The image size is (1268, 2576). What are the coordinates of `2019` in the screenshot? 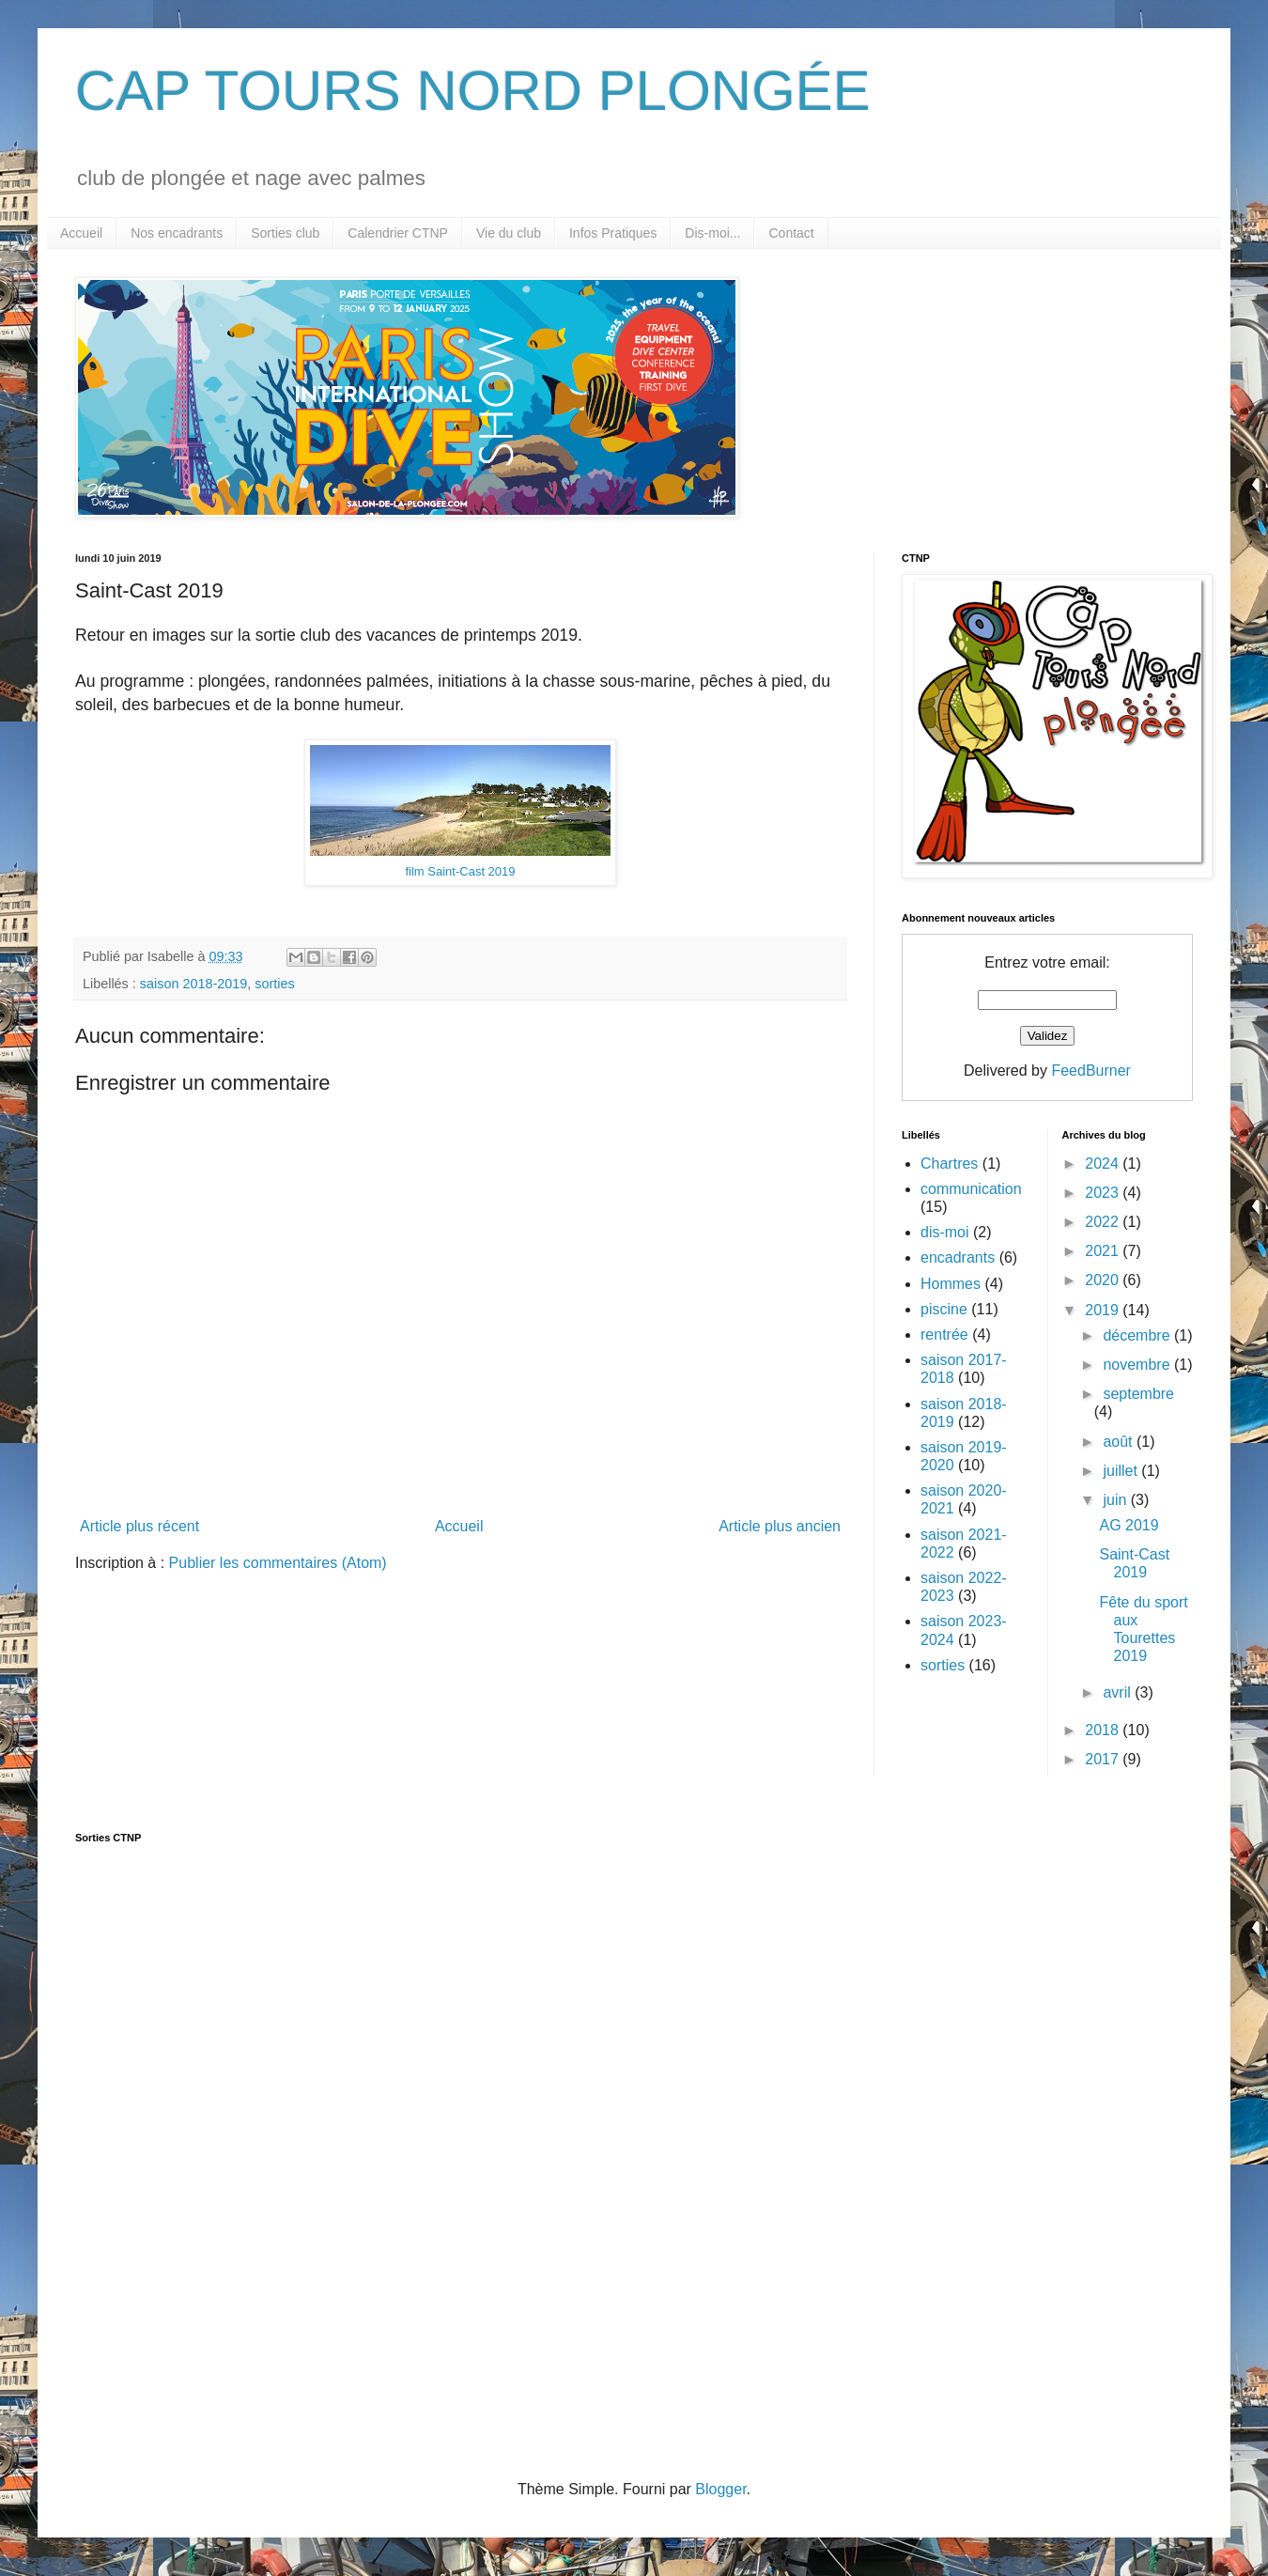 It's located at (1103, 1310).